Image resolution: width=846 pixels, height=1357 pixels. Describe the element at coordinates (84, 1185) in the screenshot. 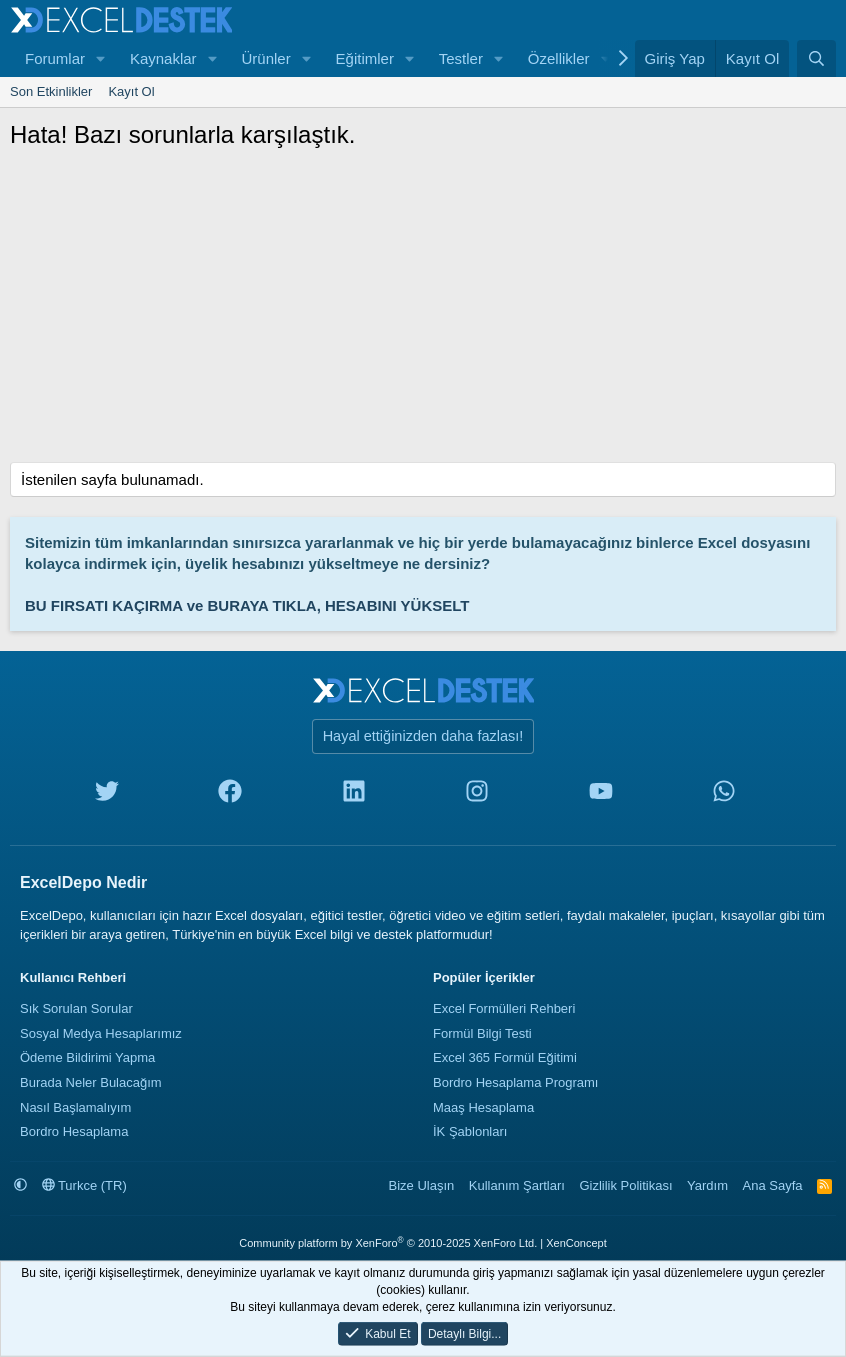

I see `Turkce (TR)` at that location.